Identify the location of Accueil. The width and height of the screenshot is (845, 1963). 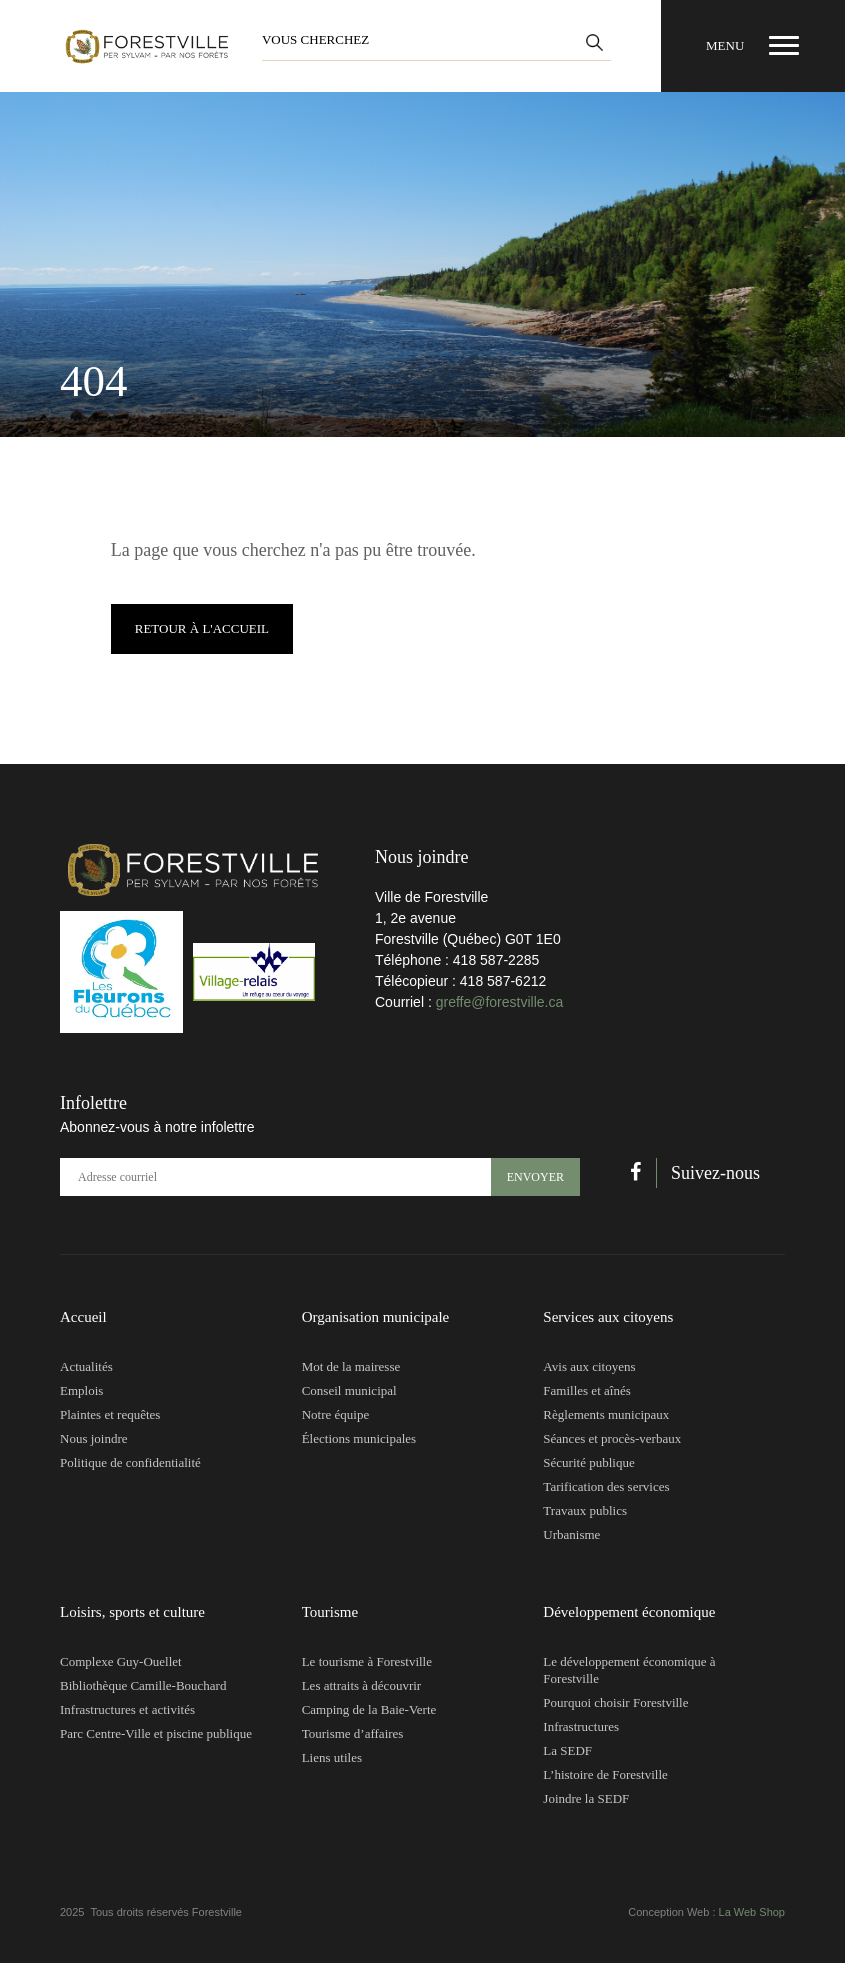
(83, 1317).